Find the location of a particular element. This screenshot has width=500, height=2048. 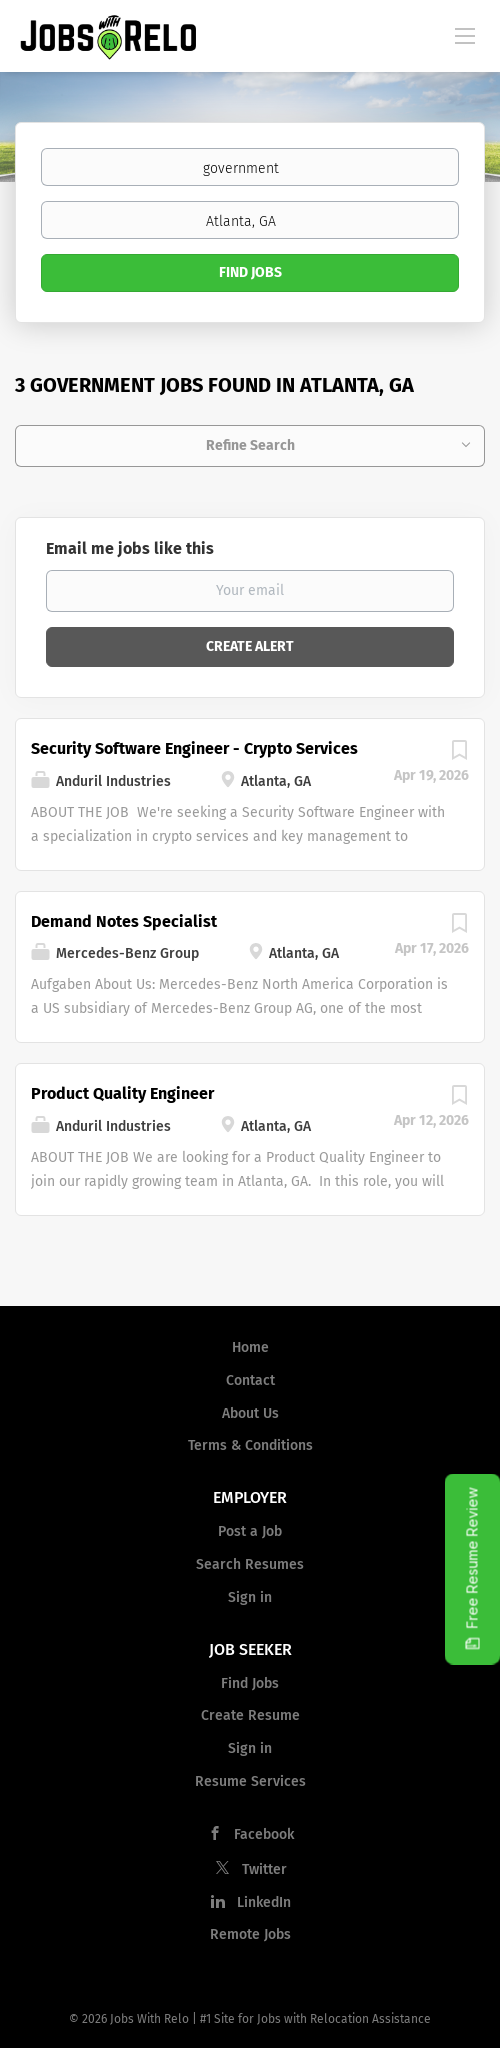

Email me jobs like this is located at coordinates (130, 548).